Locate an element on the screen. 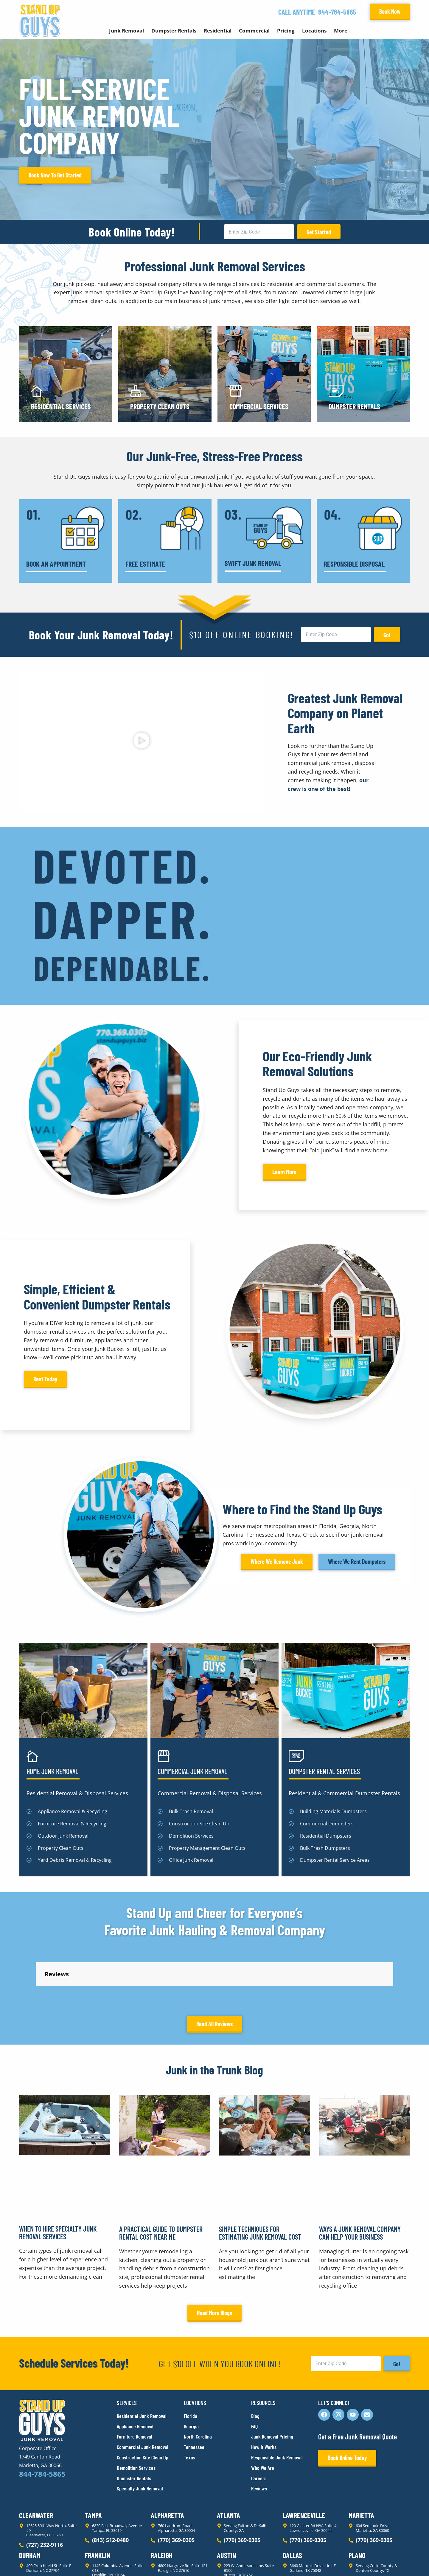 This screenshot has width=429, height=2576. When to Hire Specialty Junk Removal Services is located at coordinates (58, 2292).